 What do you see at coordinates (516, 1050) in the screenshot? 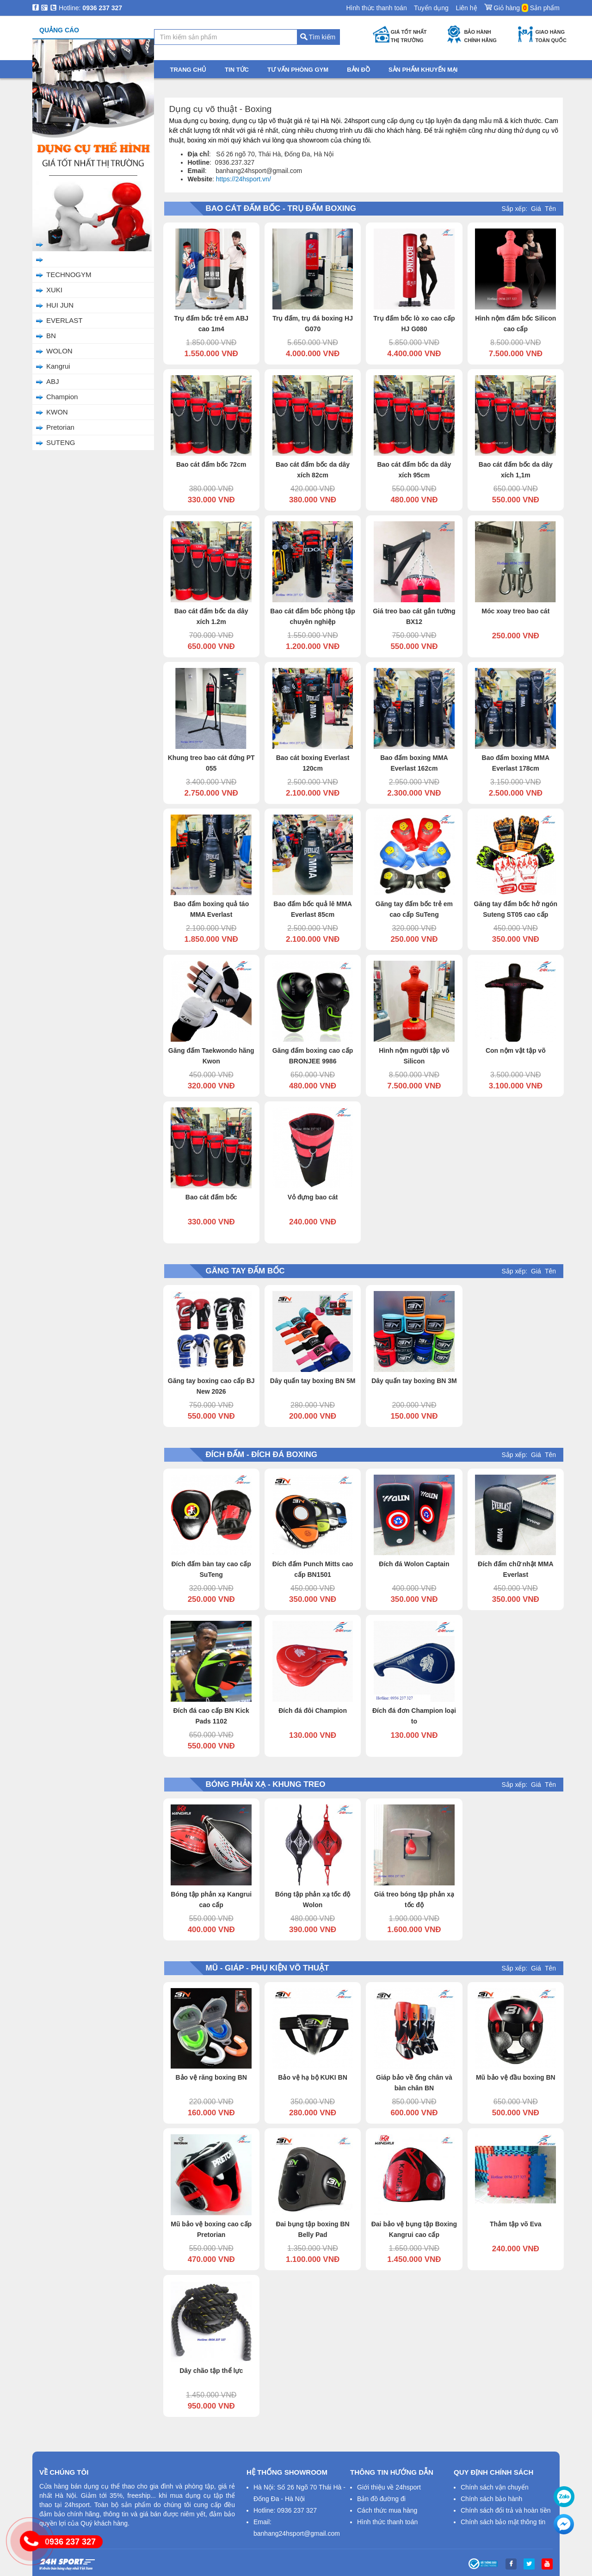
I see `Con nộm vật tập võ` at bounding box center [516, 1050].